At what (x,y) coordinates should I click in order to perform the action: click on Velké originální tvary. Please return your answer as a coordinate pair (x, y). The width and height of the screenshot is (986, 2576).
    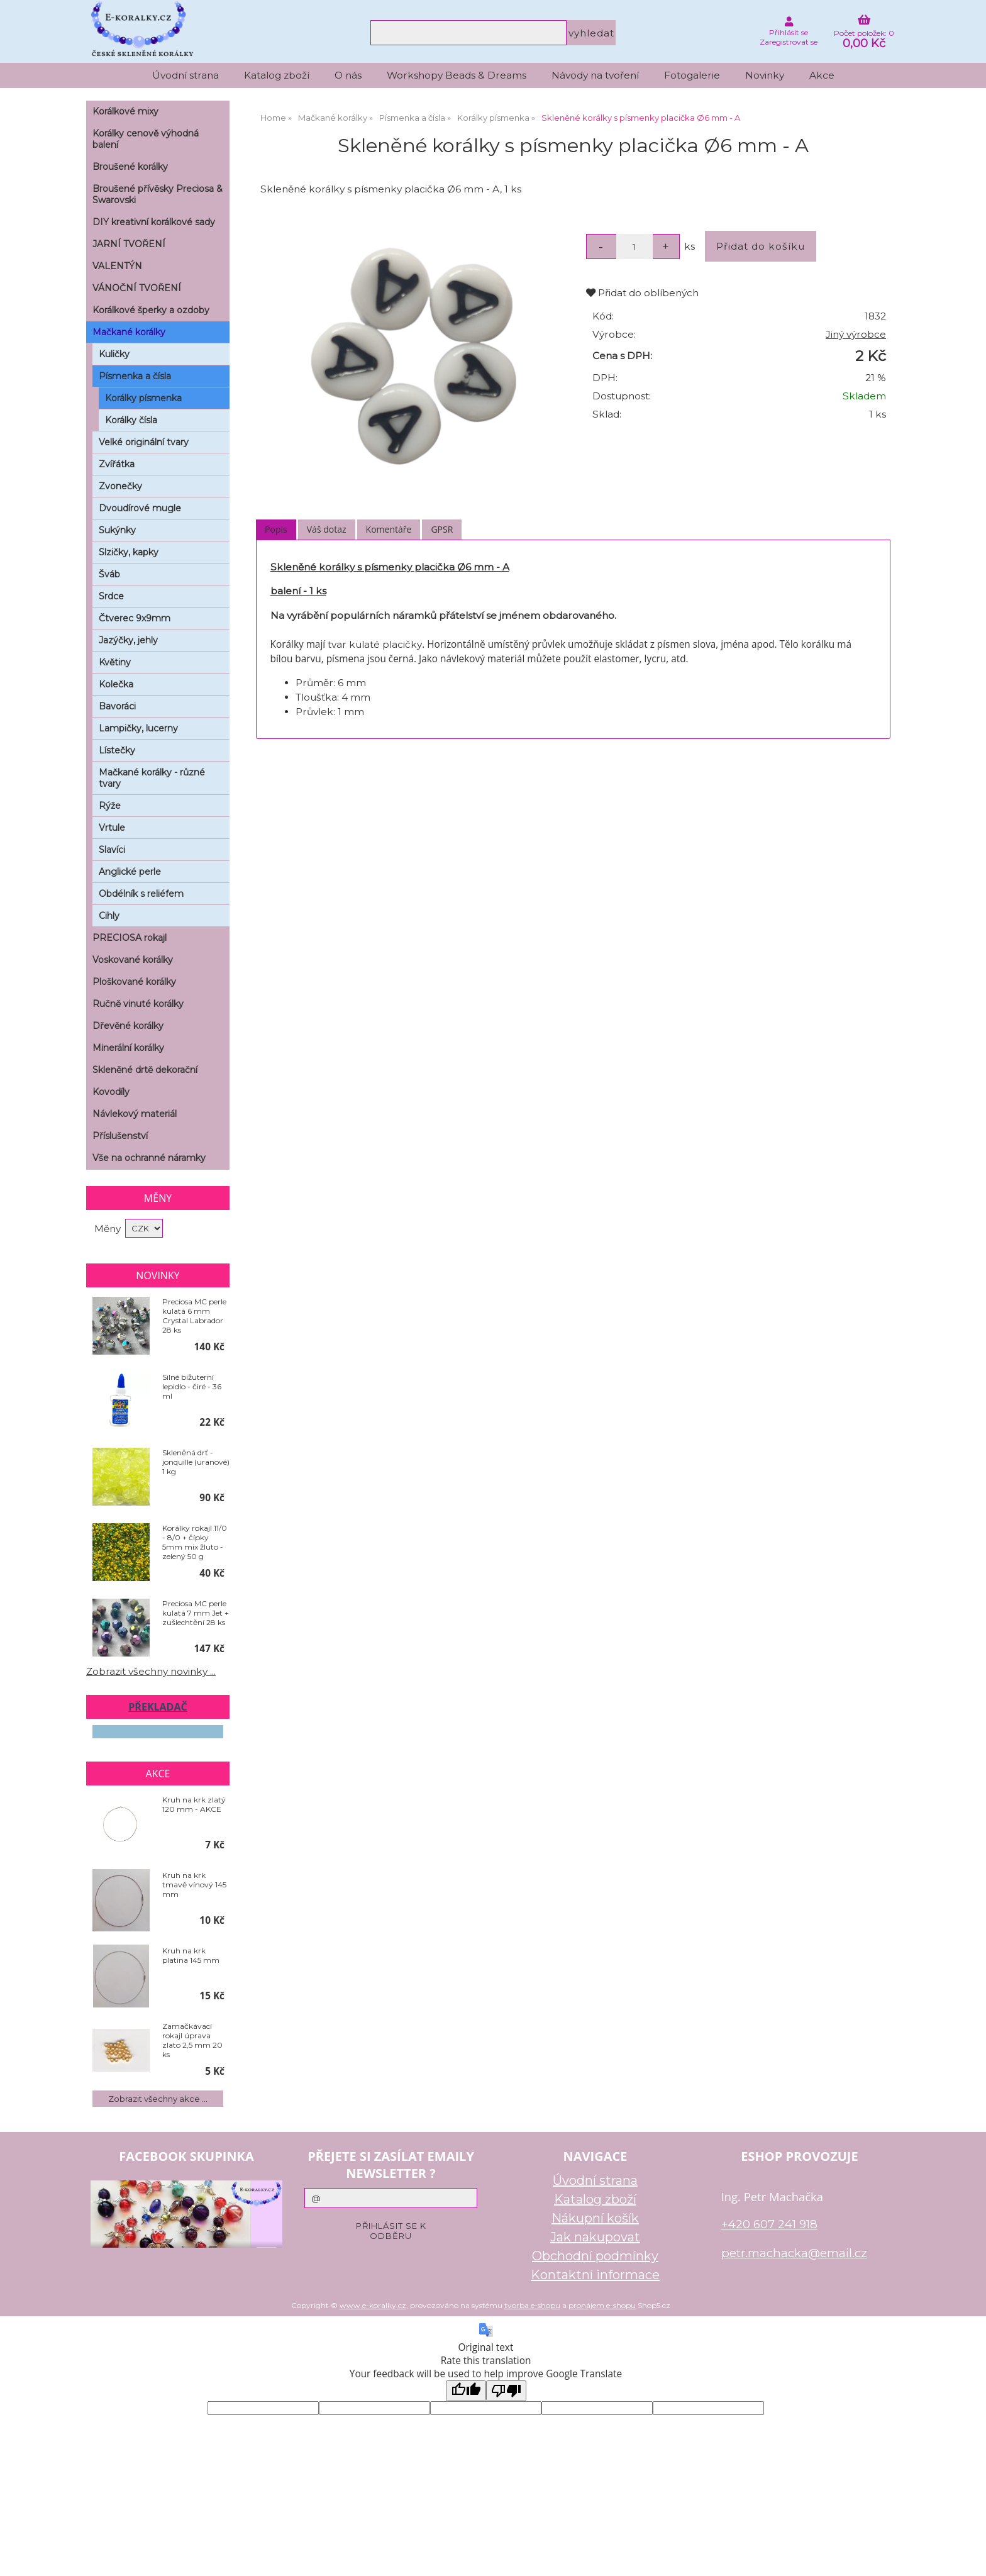
    Looking at the image, I should click on (144, 442).